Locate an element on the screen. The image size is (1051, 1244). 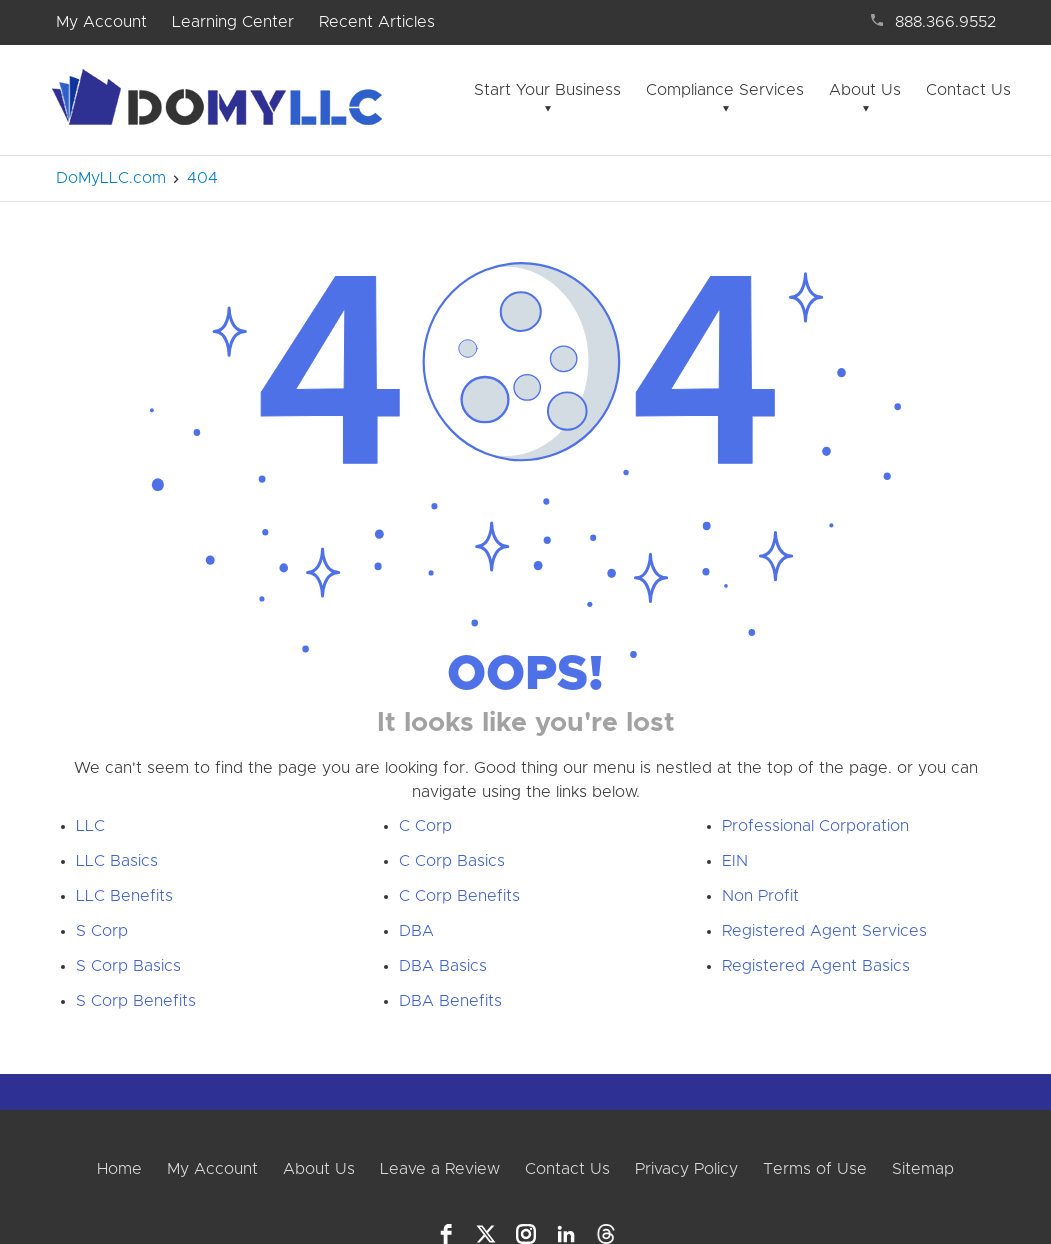
Compliance Services is located at coordinates (725, 90).